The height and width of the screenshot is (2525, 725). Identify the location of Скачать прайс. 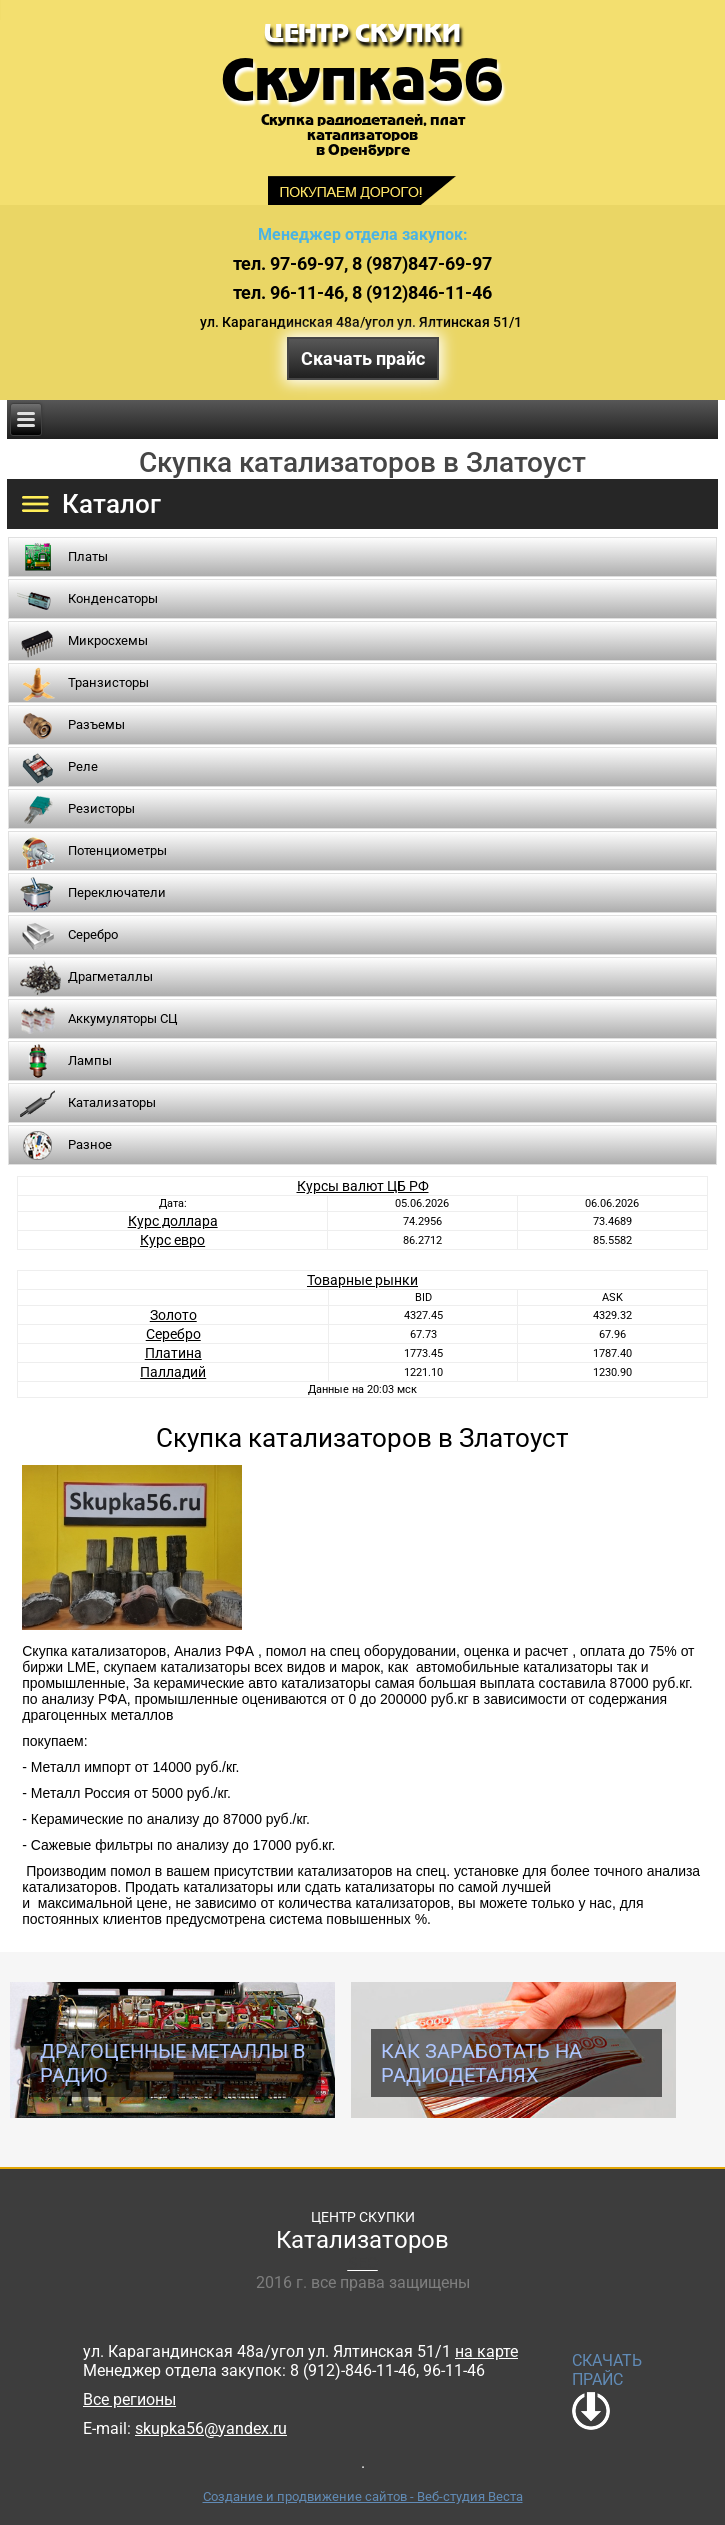
(363, 358).